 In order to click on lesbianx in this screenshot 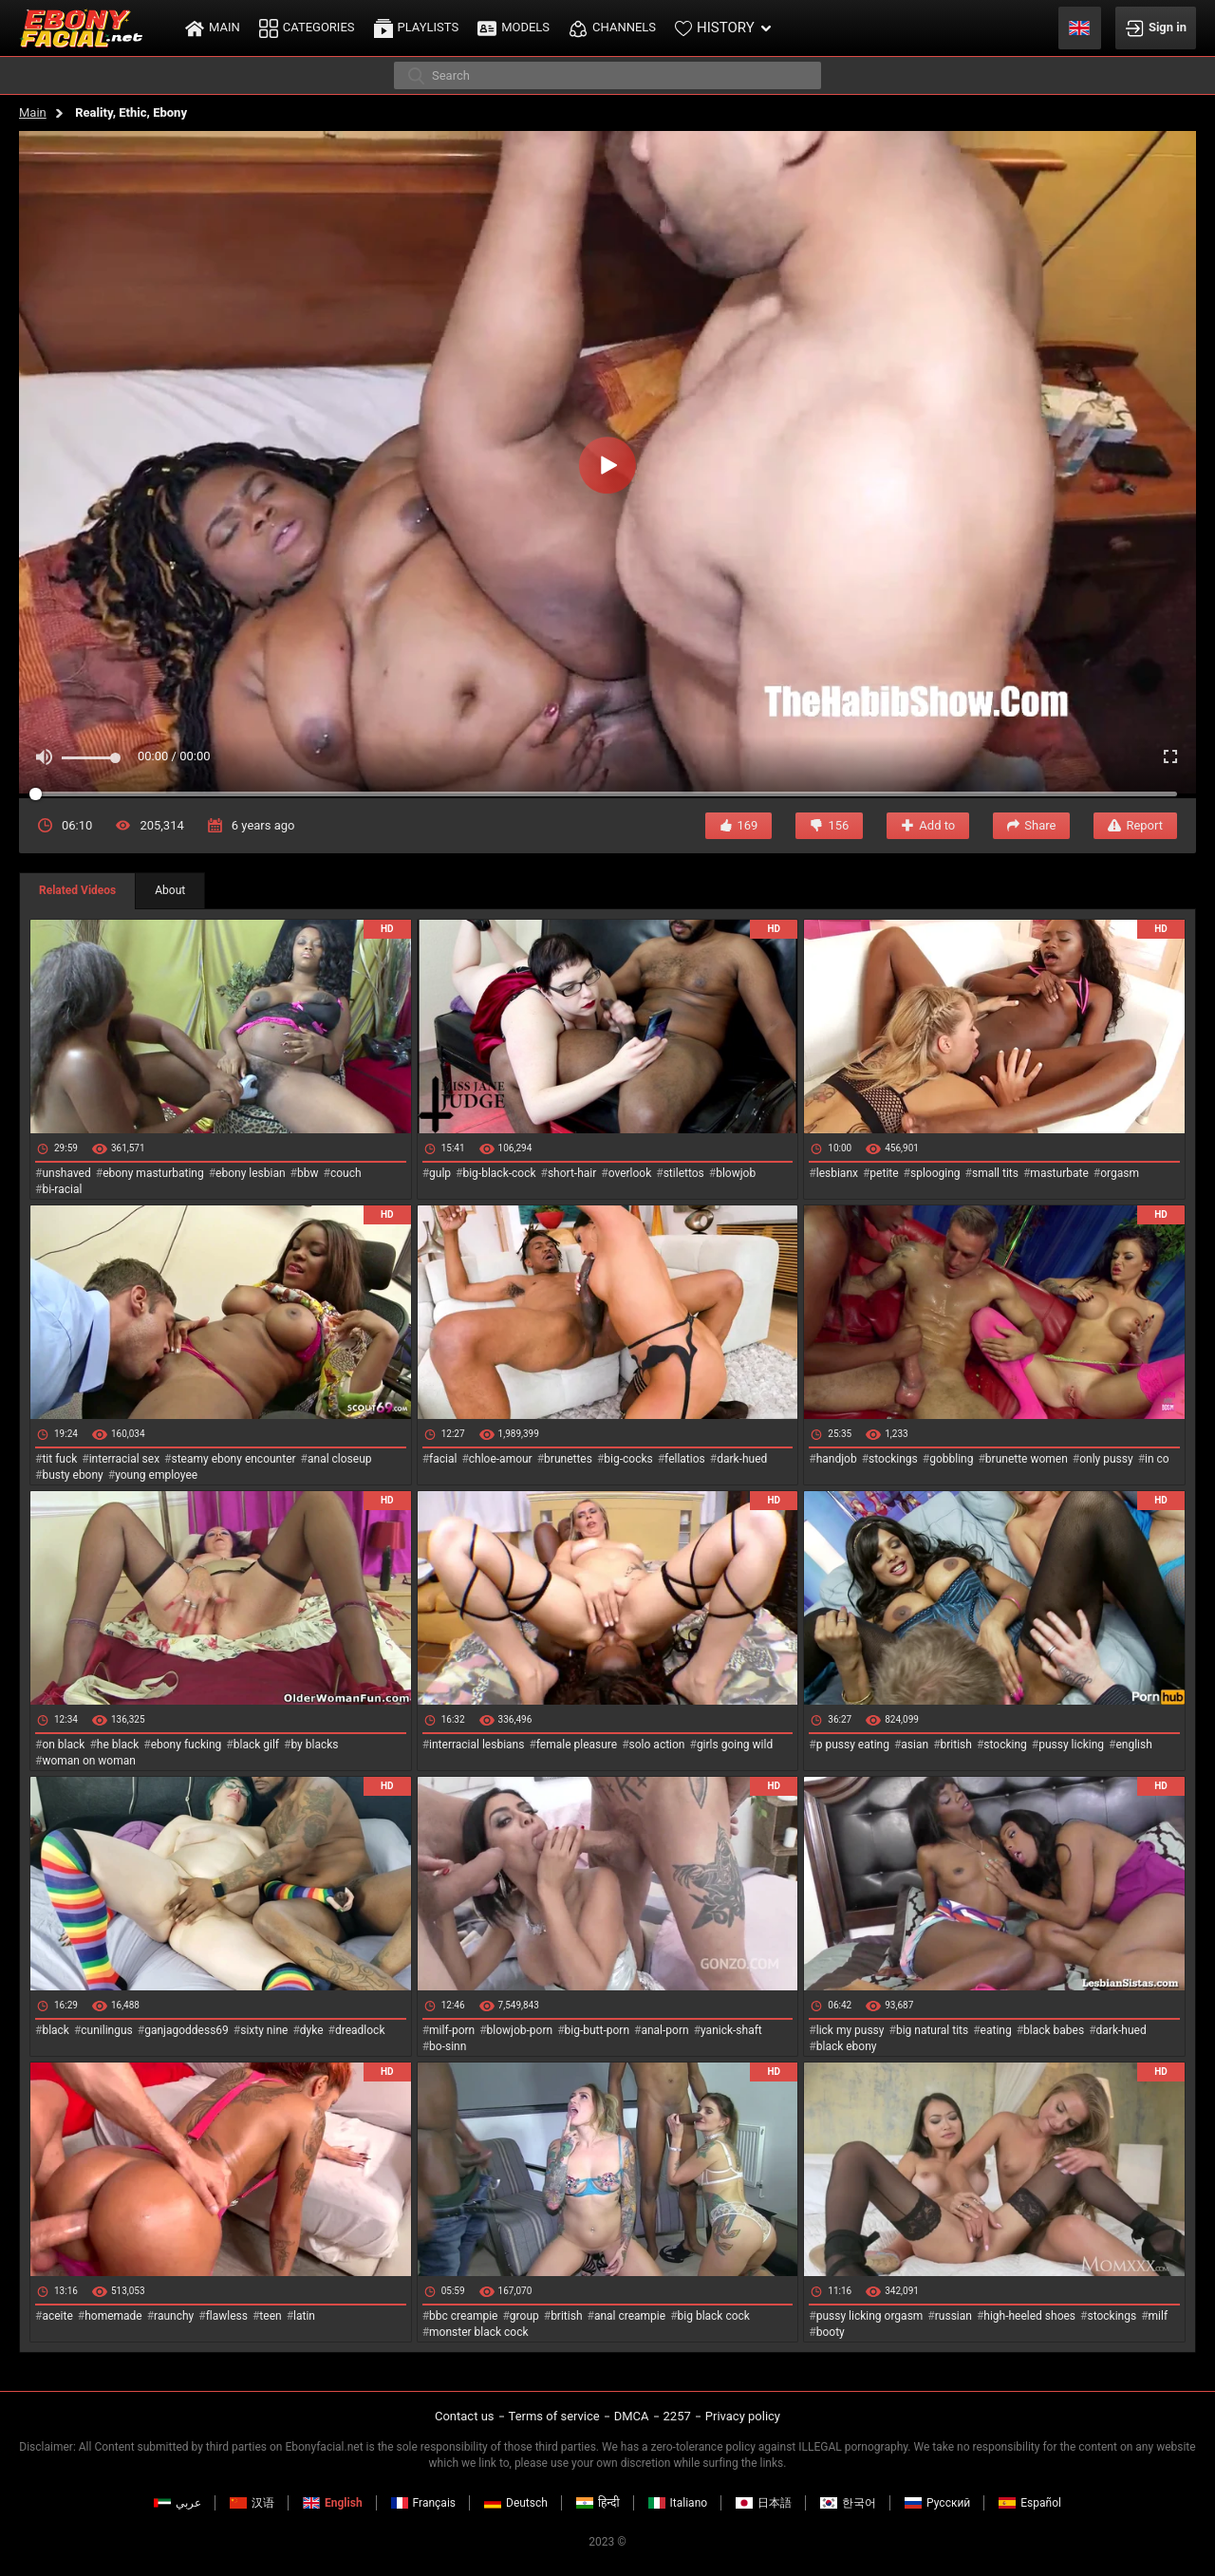, I will do `click(837, 1173)`.